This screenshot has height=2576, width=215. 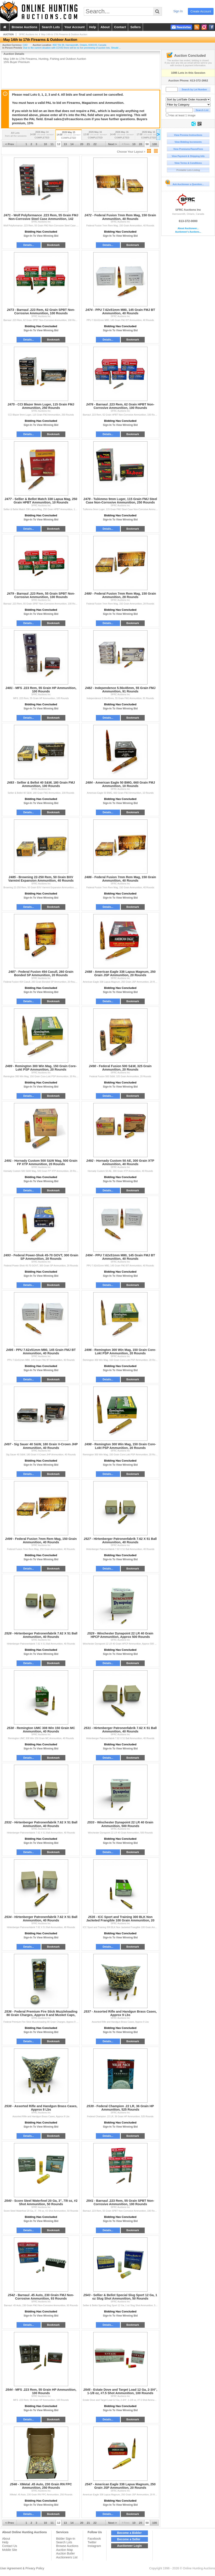 What do you see at coordinates (67, 2557) in the screenshot?
I see `Auctioneers List` at bounding box center [67, 2557].